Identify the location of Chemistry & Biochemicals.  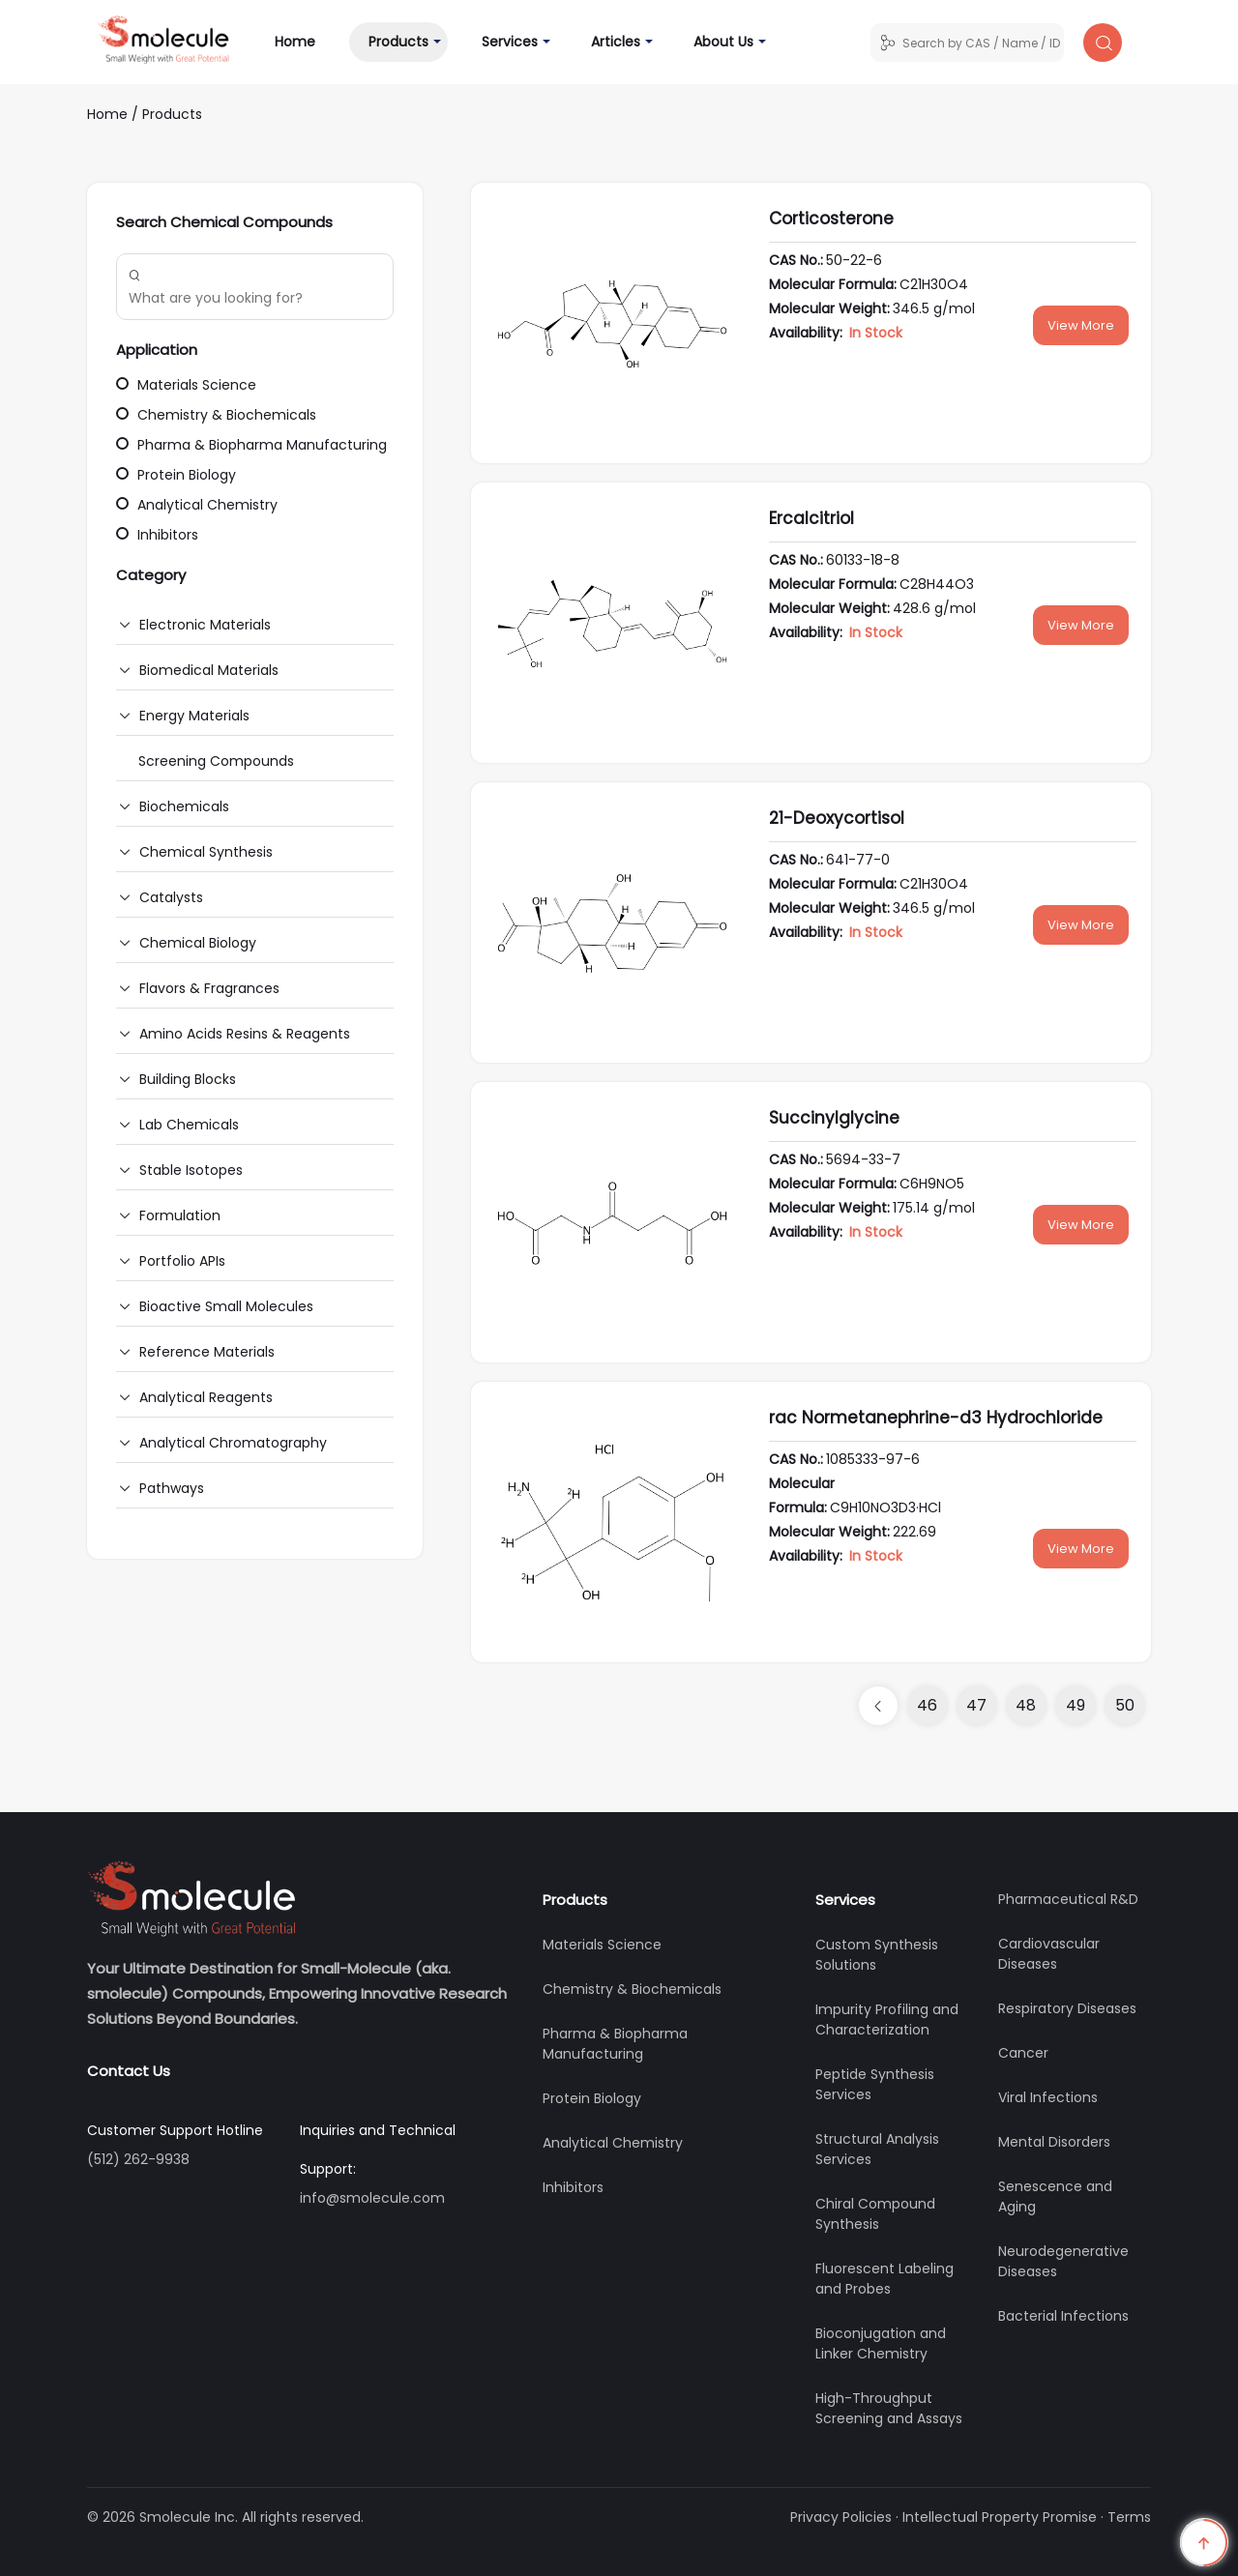
(216, 414).